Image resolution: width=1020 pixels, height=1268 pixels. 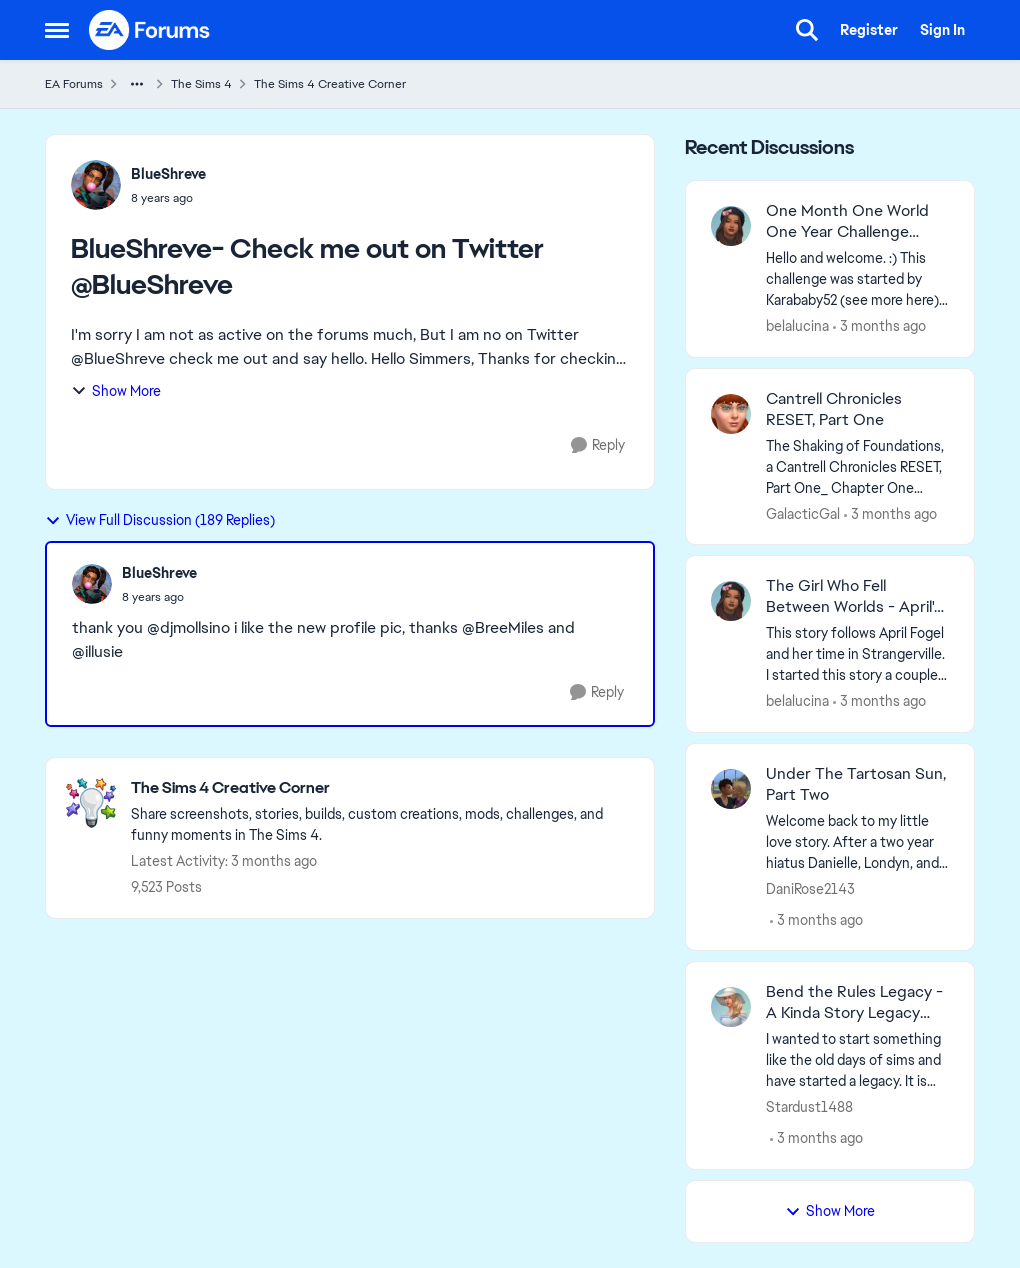 What do you see at coordinates (810, 888) in the screenshot?
I see `DaniRose2143 [View Profile: DaniRose2143,]` at bounding box center [810, 888].